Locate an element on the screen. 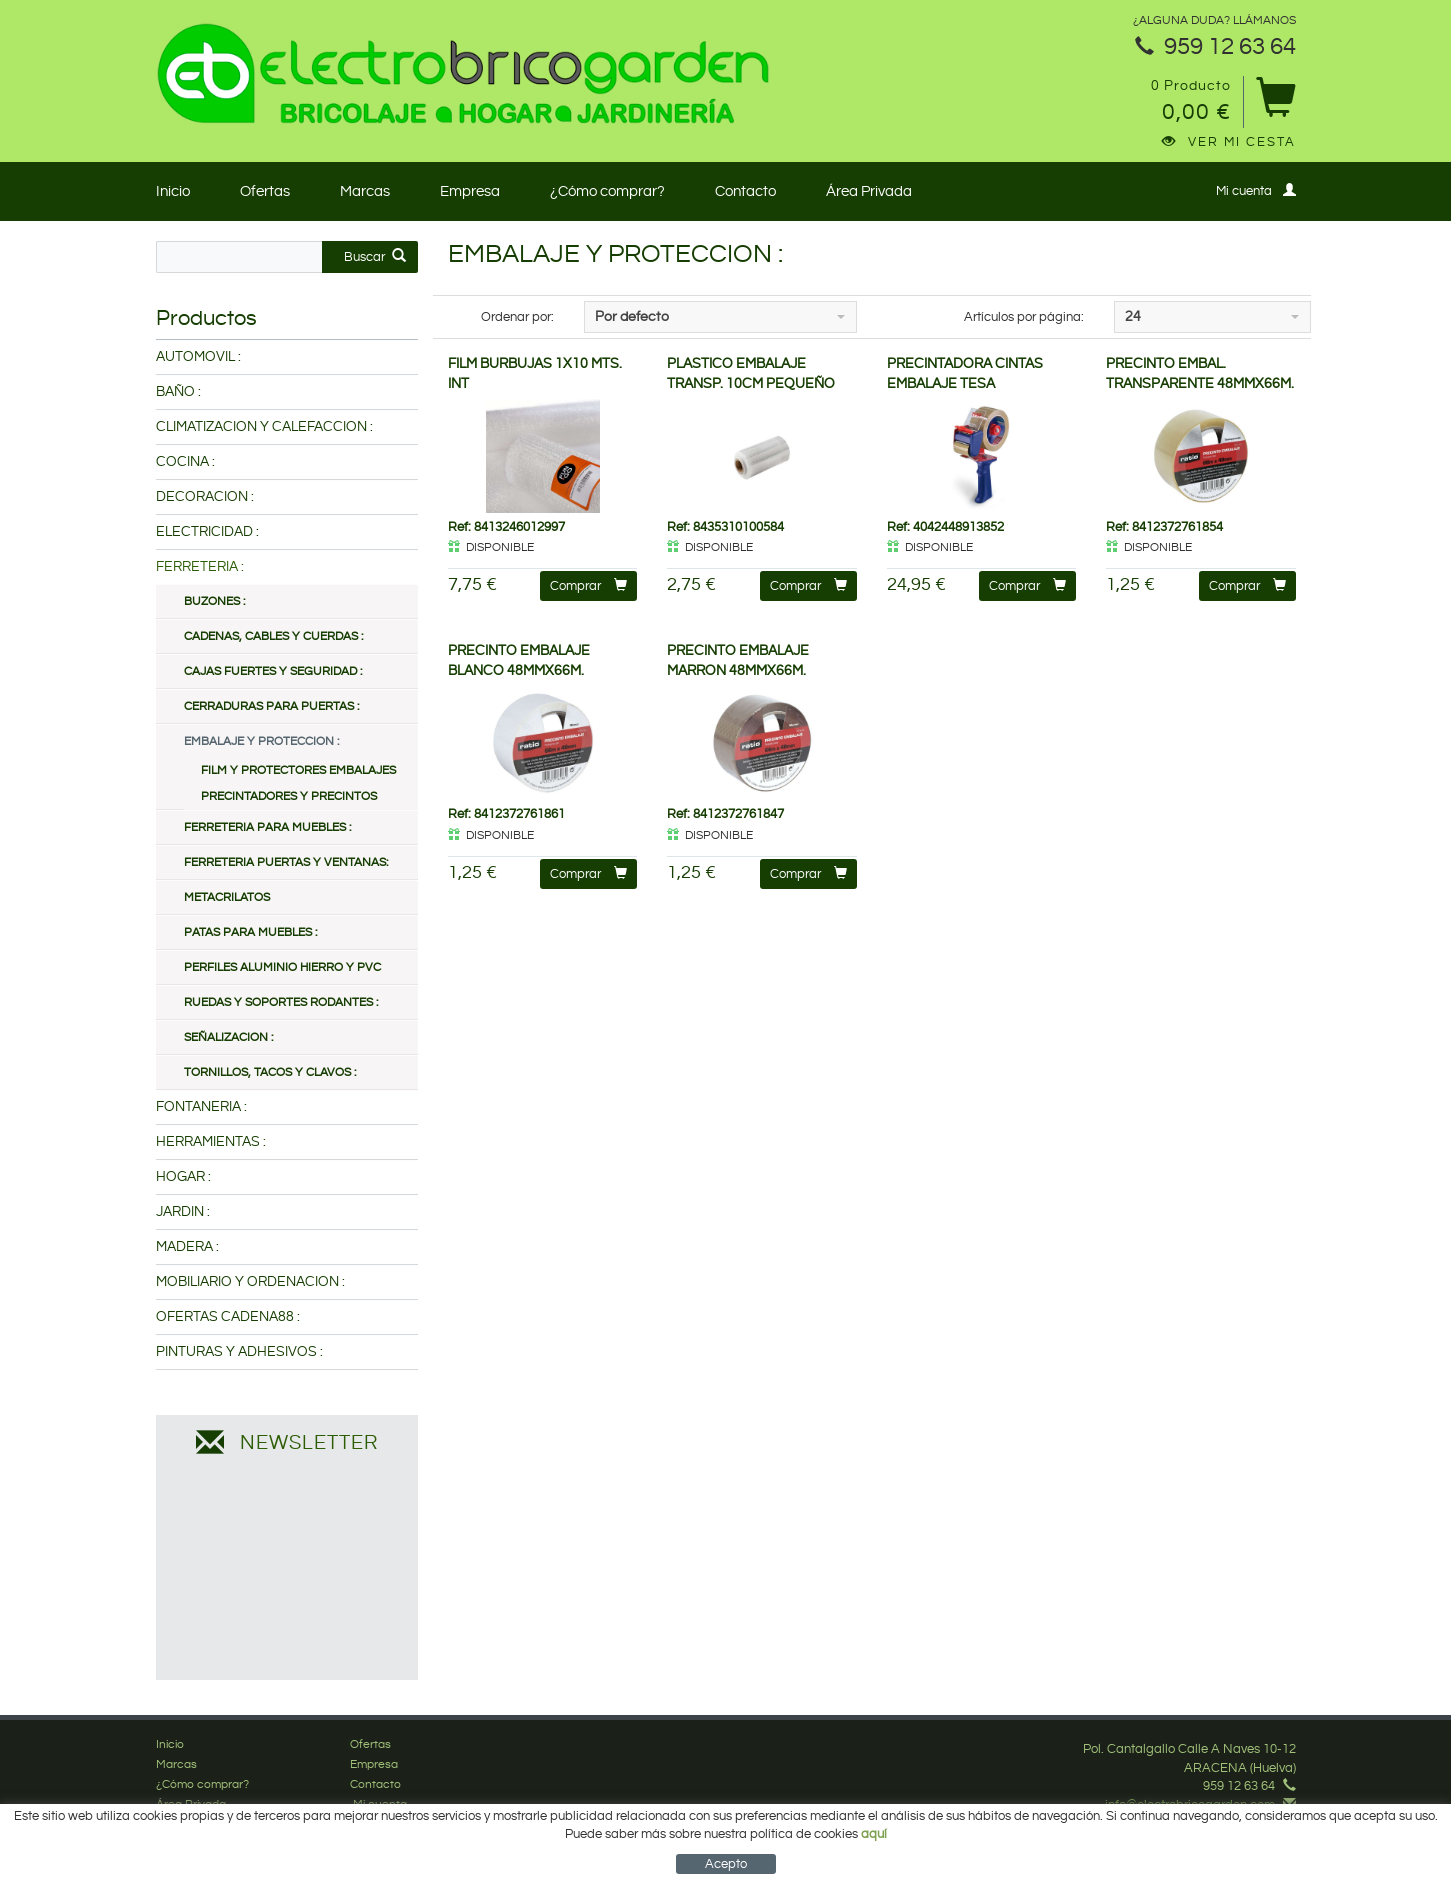  Ordenar por: is located at coordinates (517, 317).